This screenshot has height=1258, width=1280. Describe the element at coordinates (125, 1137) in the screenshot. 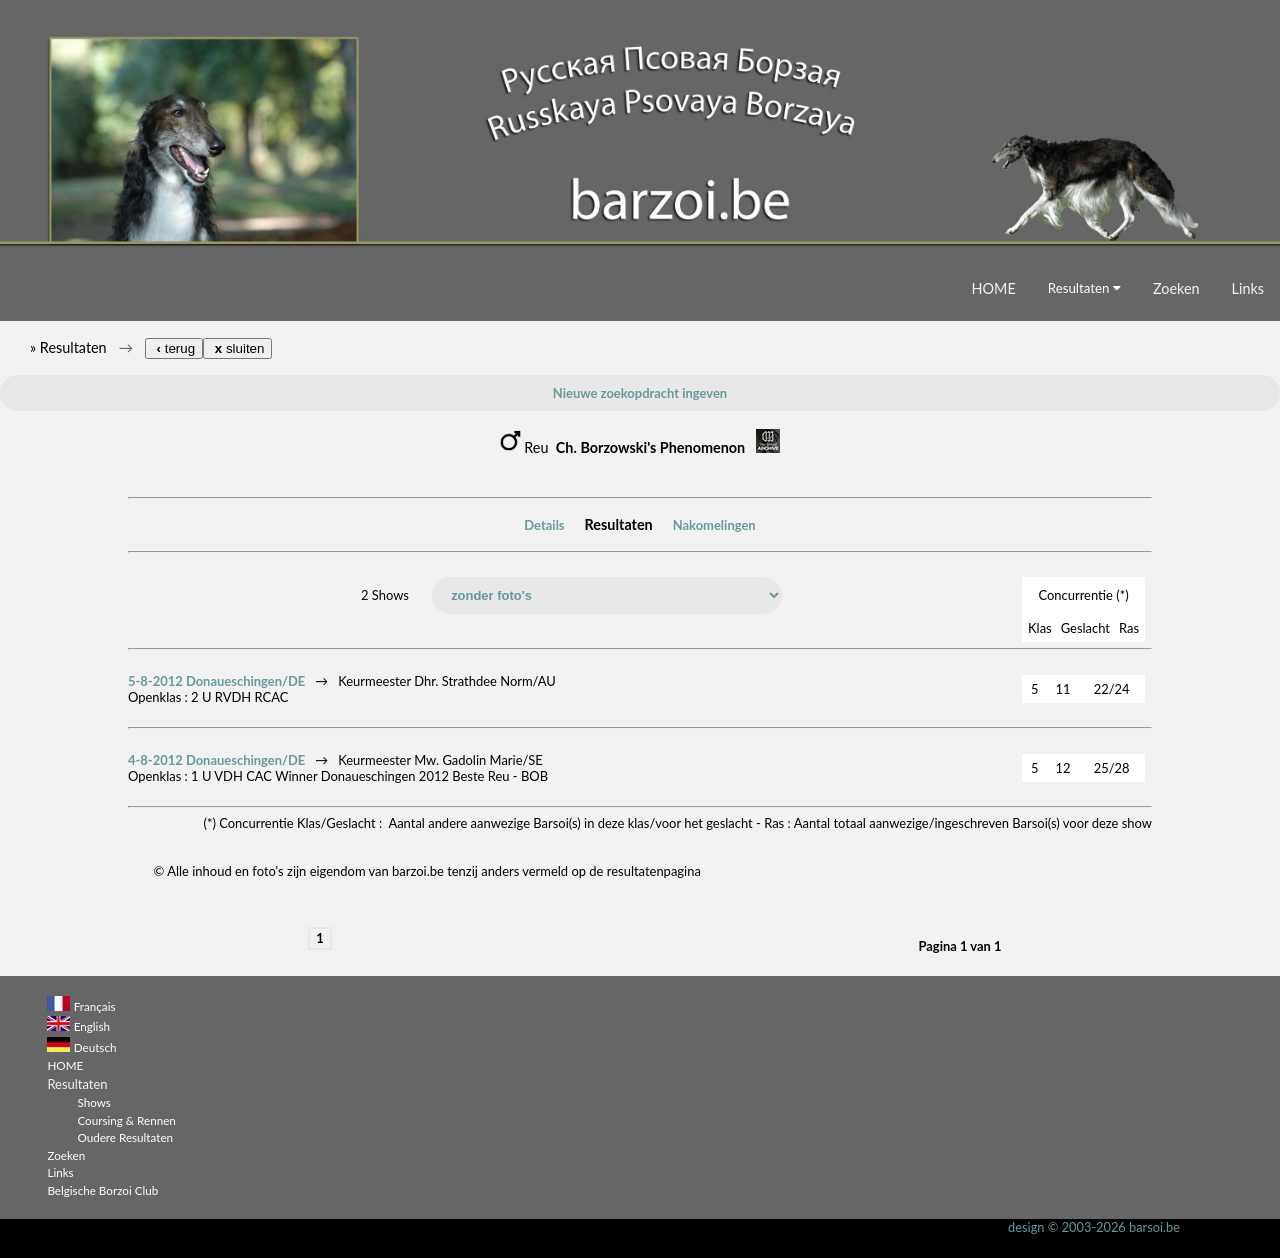

I see `Oudere Resultaten` at that location.